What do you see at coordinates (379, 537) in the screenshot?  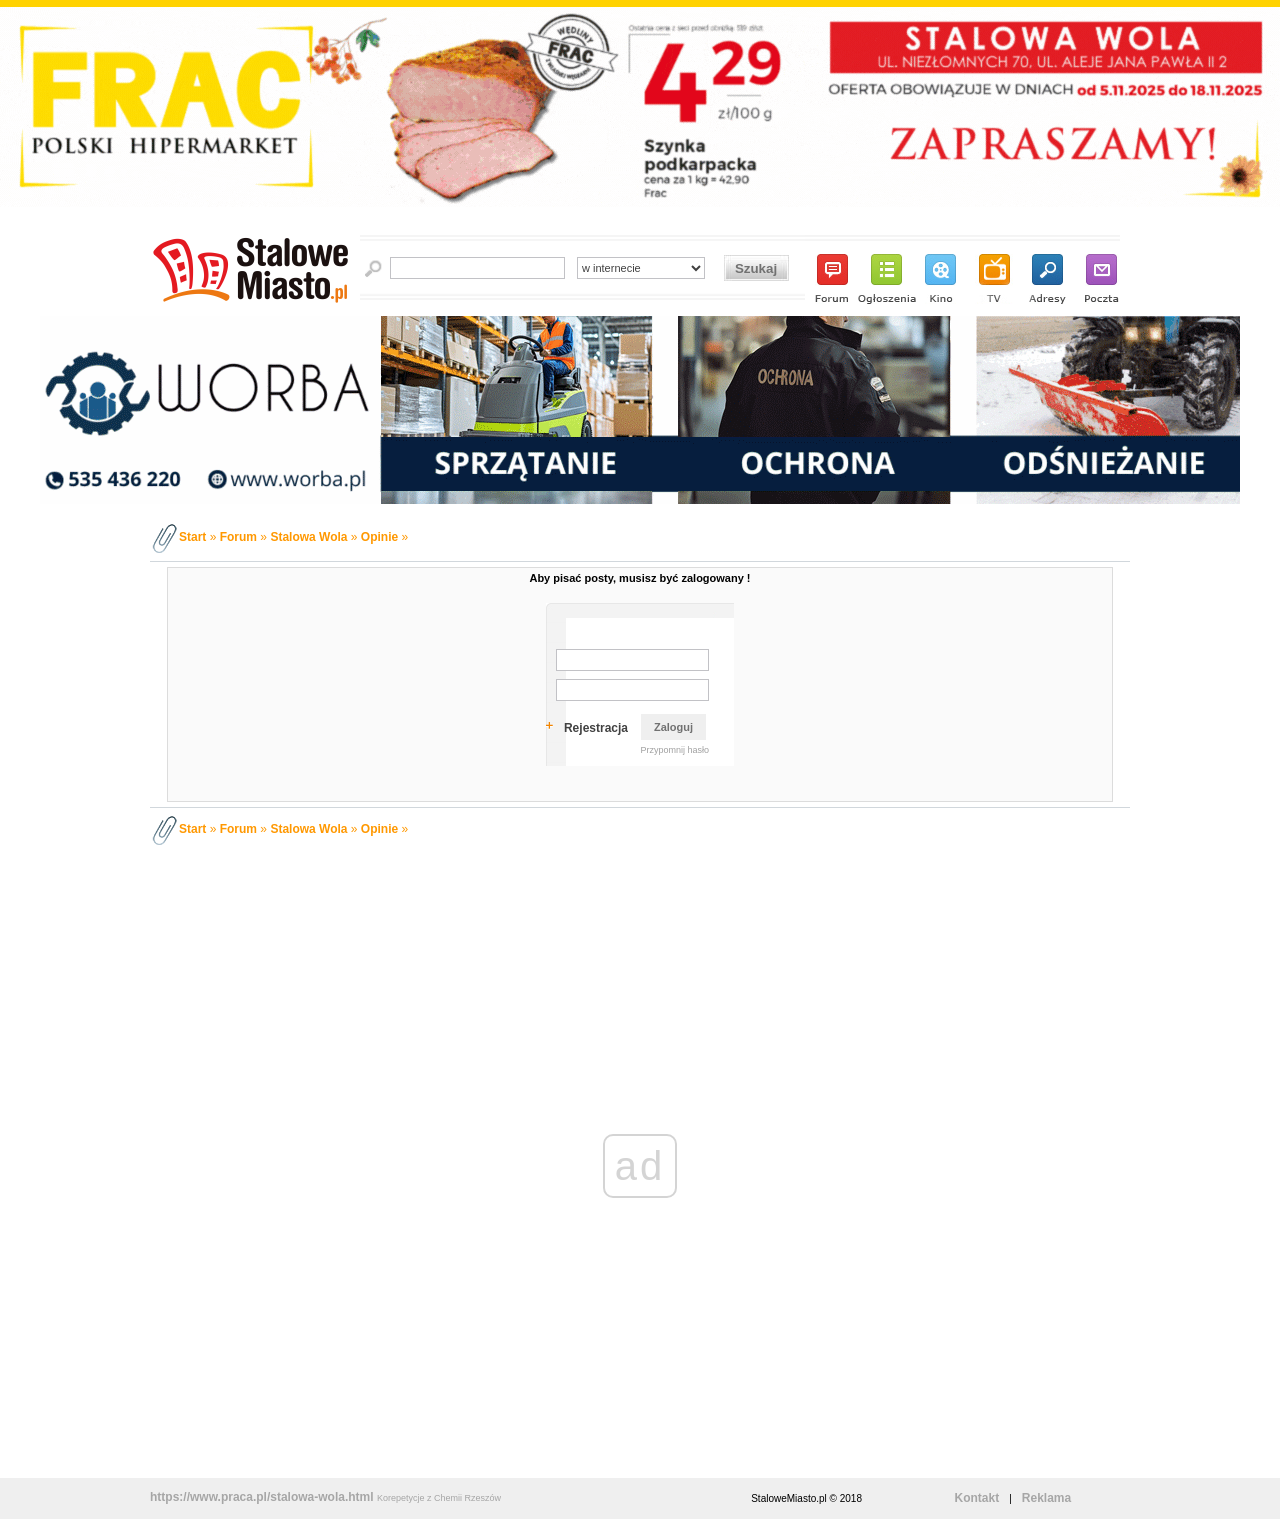 I see `Opinie` at bounding box center [379, 537].